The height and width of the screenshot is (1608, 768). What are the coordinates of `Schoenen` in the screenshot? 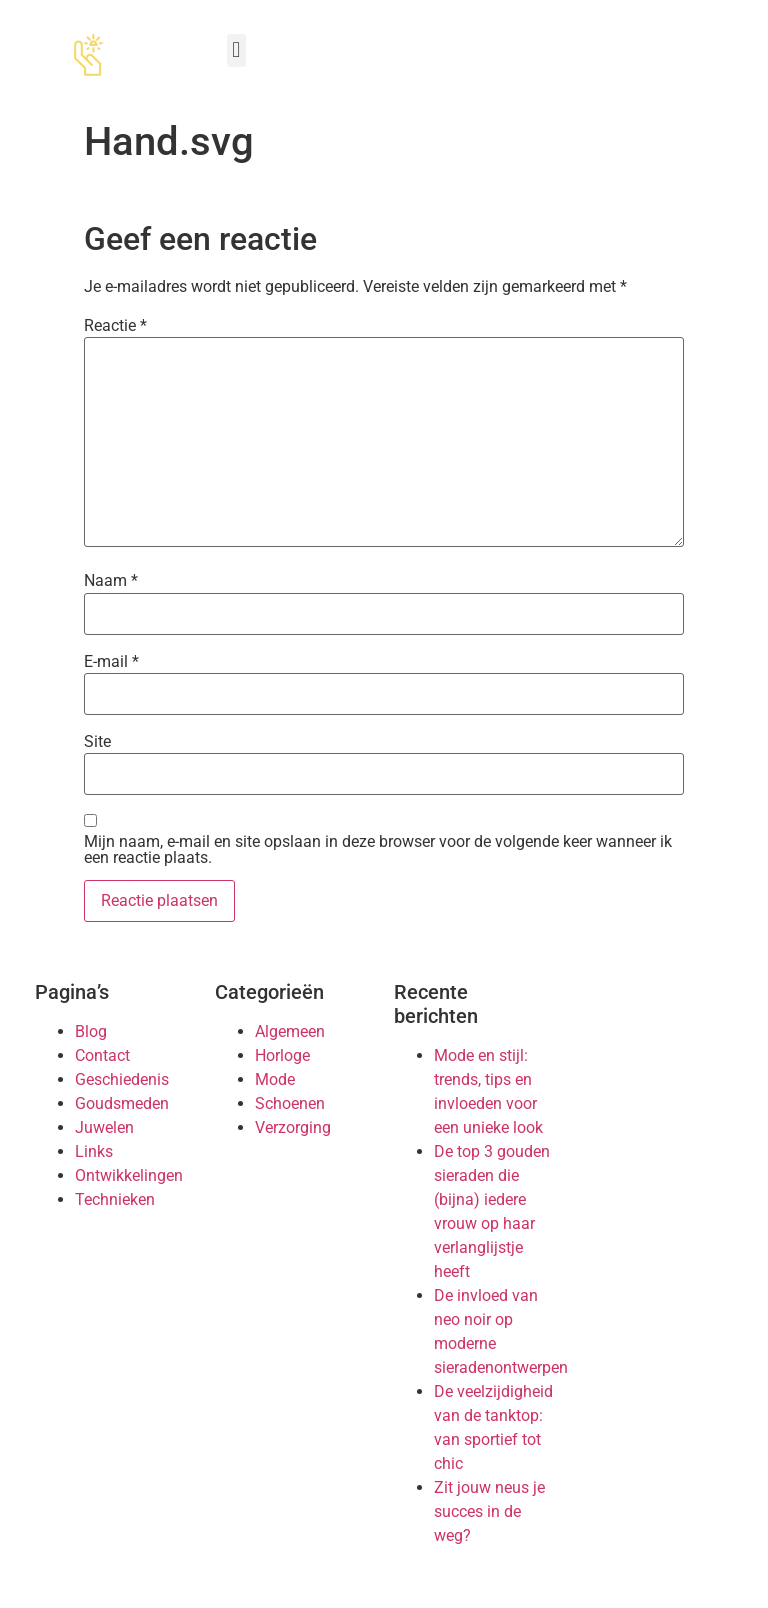 It's located at (290, 1103).